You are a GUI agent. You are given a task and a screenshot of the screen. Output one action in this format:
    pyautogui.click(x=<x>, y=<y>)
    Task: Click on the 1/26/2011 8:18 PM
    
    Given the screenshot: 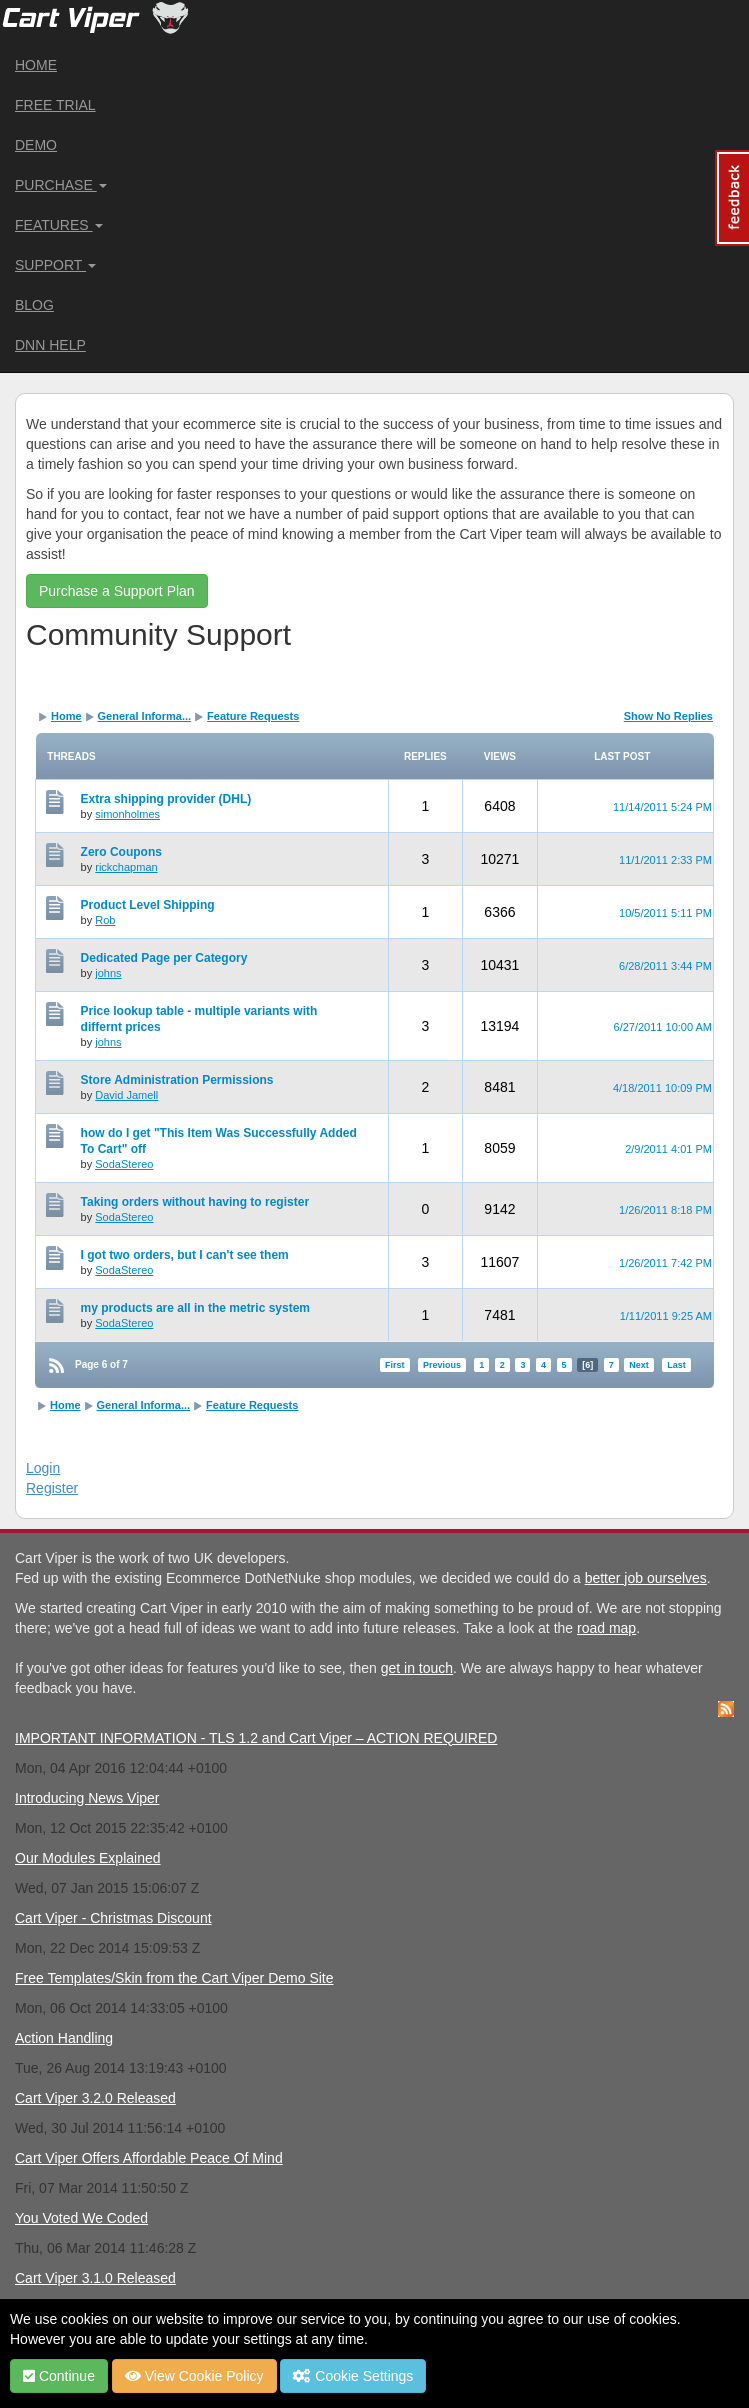 What is the action you would take?
    pyautogui.click(x=665, y=1210)
    